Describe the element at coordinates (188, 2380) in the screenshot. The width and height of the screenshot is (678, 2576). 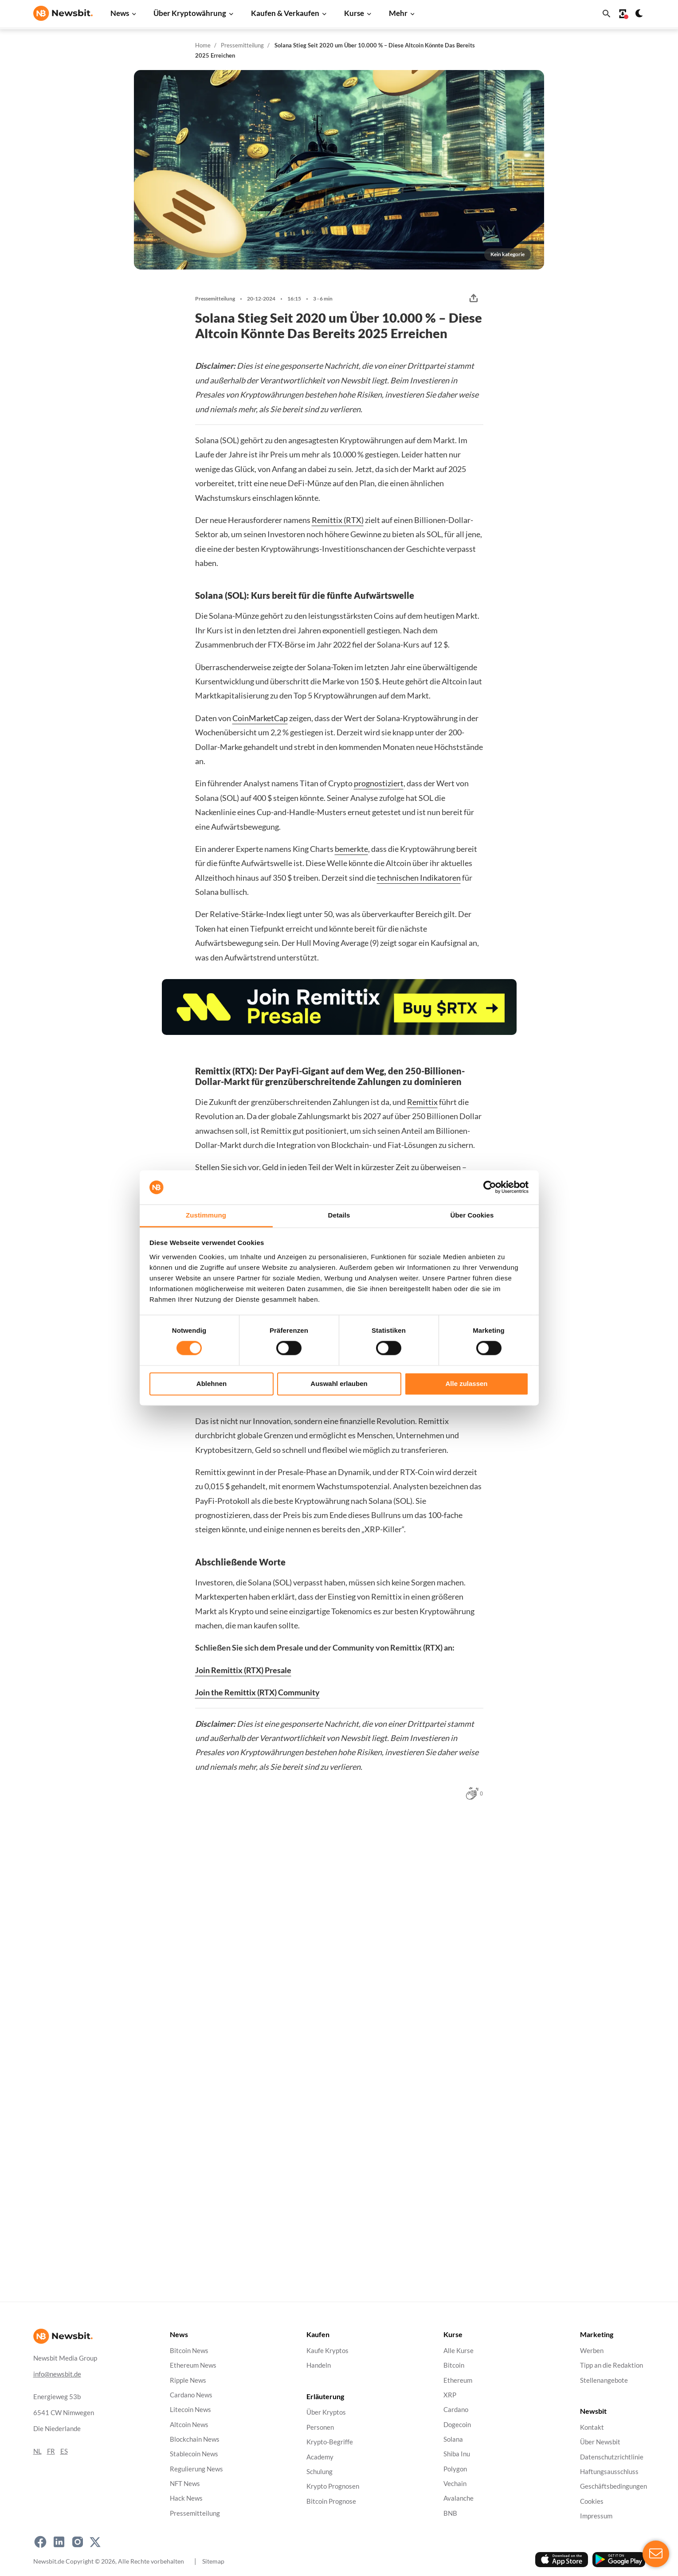
I see `Ripple News` at that location.